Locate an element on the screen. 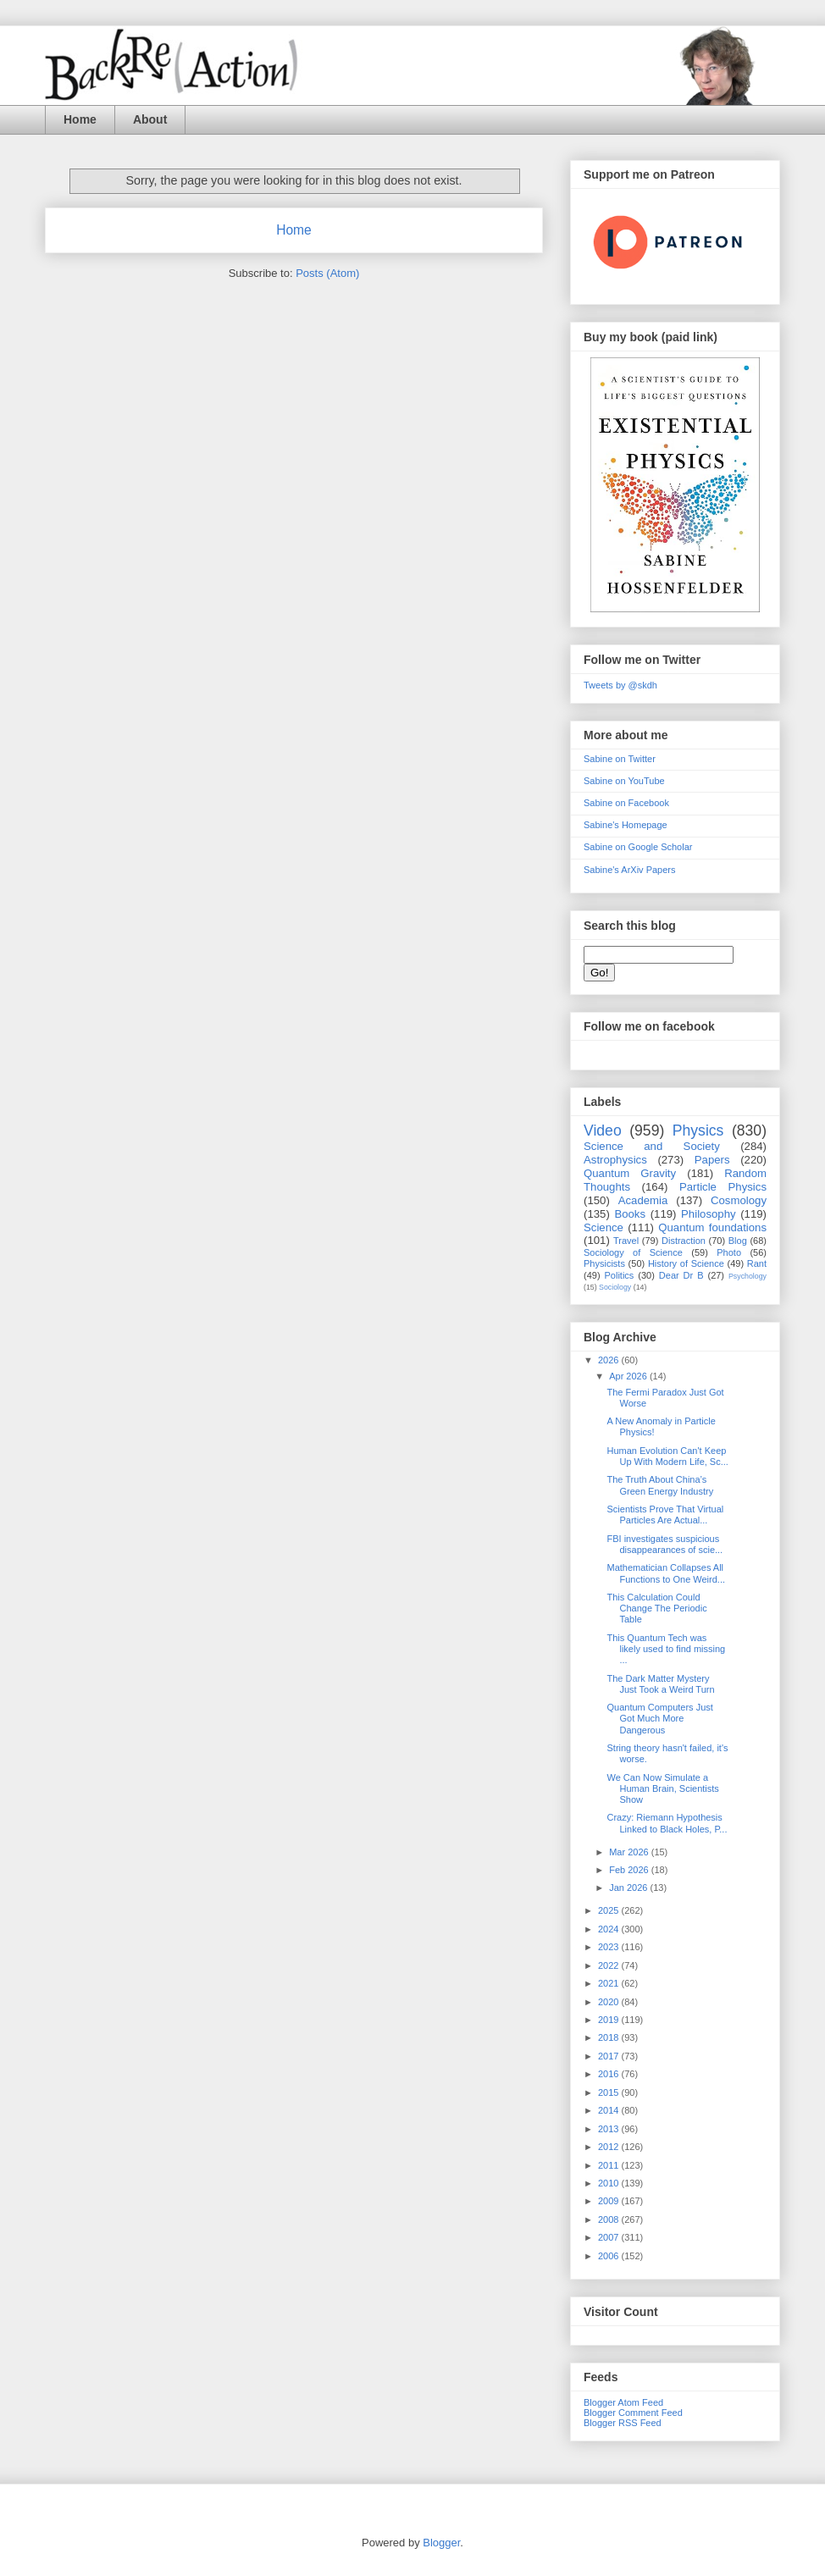 The height and width of the screenshot is (2576, 825). Mar 2026 is located at coordinates (630, 1852).